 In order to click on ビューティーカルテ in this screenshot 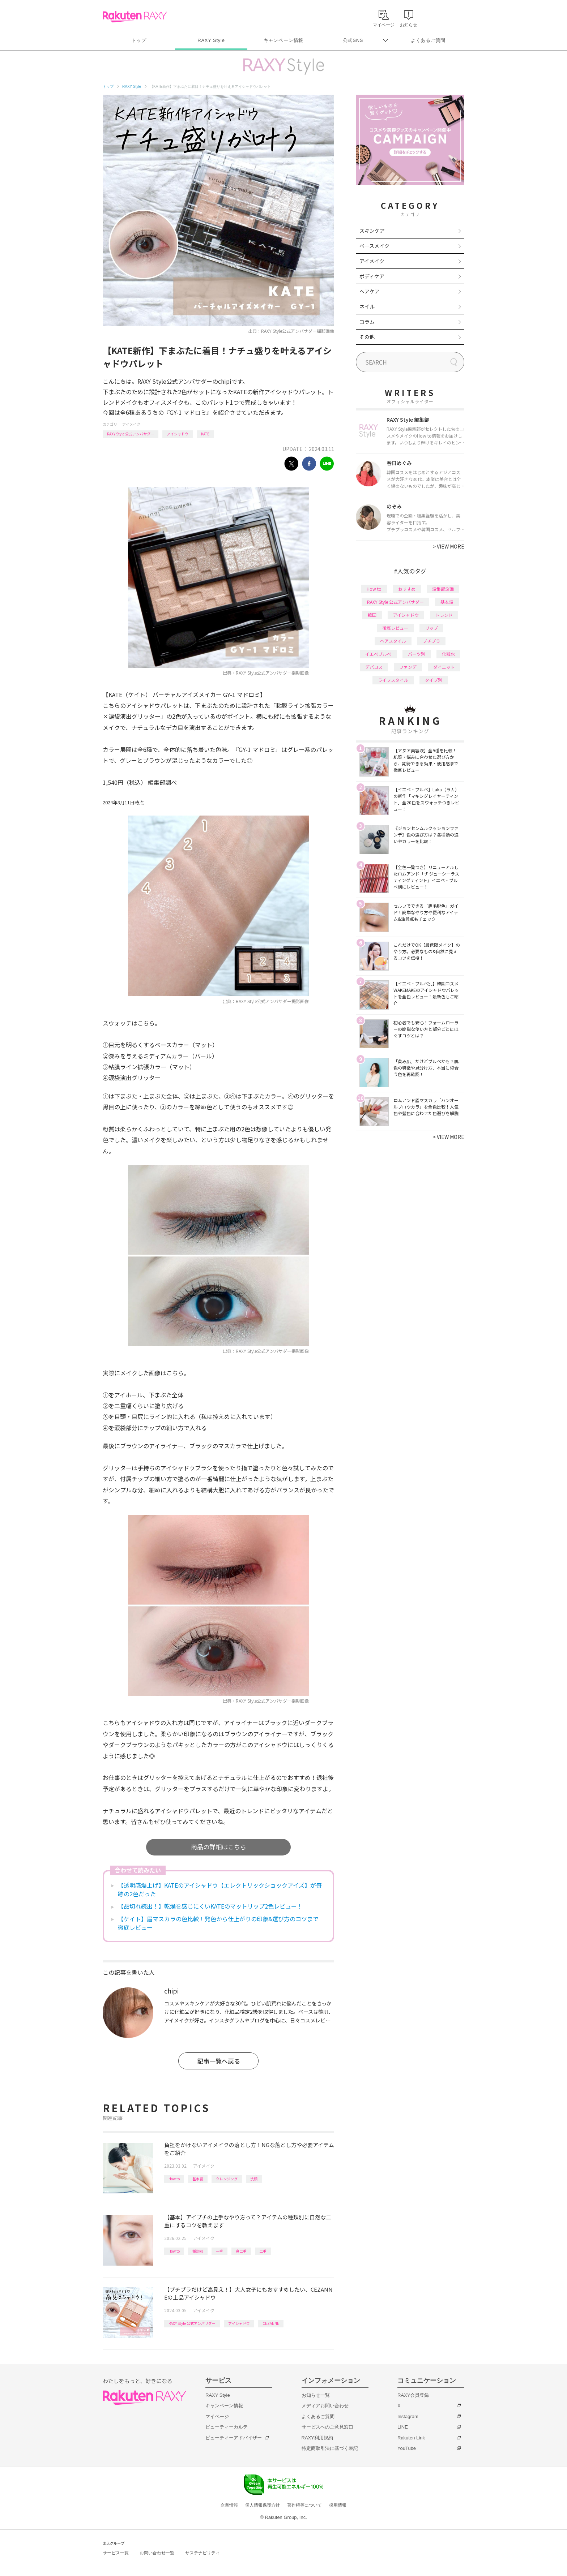, I will do `click(226, 2427)`.